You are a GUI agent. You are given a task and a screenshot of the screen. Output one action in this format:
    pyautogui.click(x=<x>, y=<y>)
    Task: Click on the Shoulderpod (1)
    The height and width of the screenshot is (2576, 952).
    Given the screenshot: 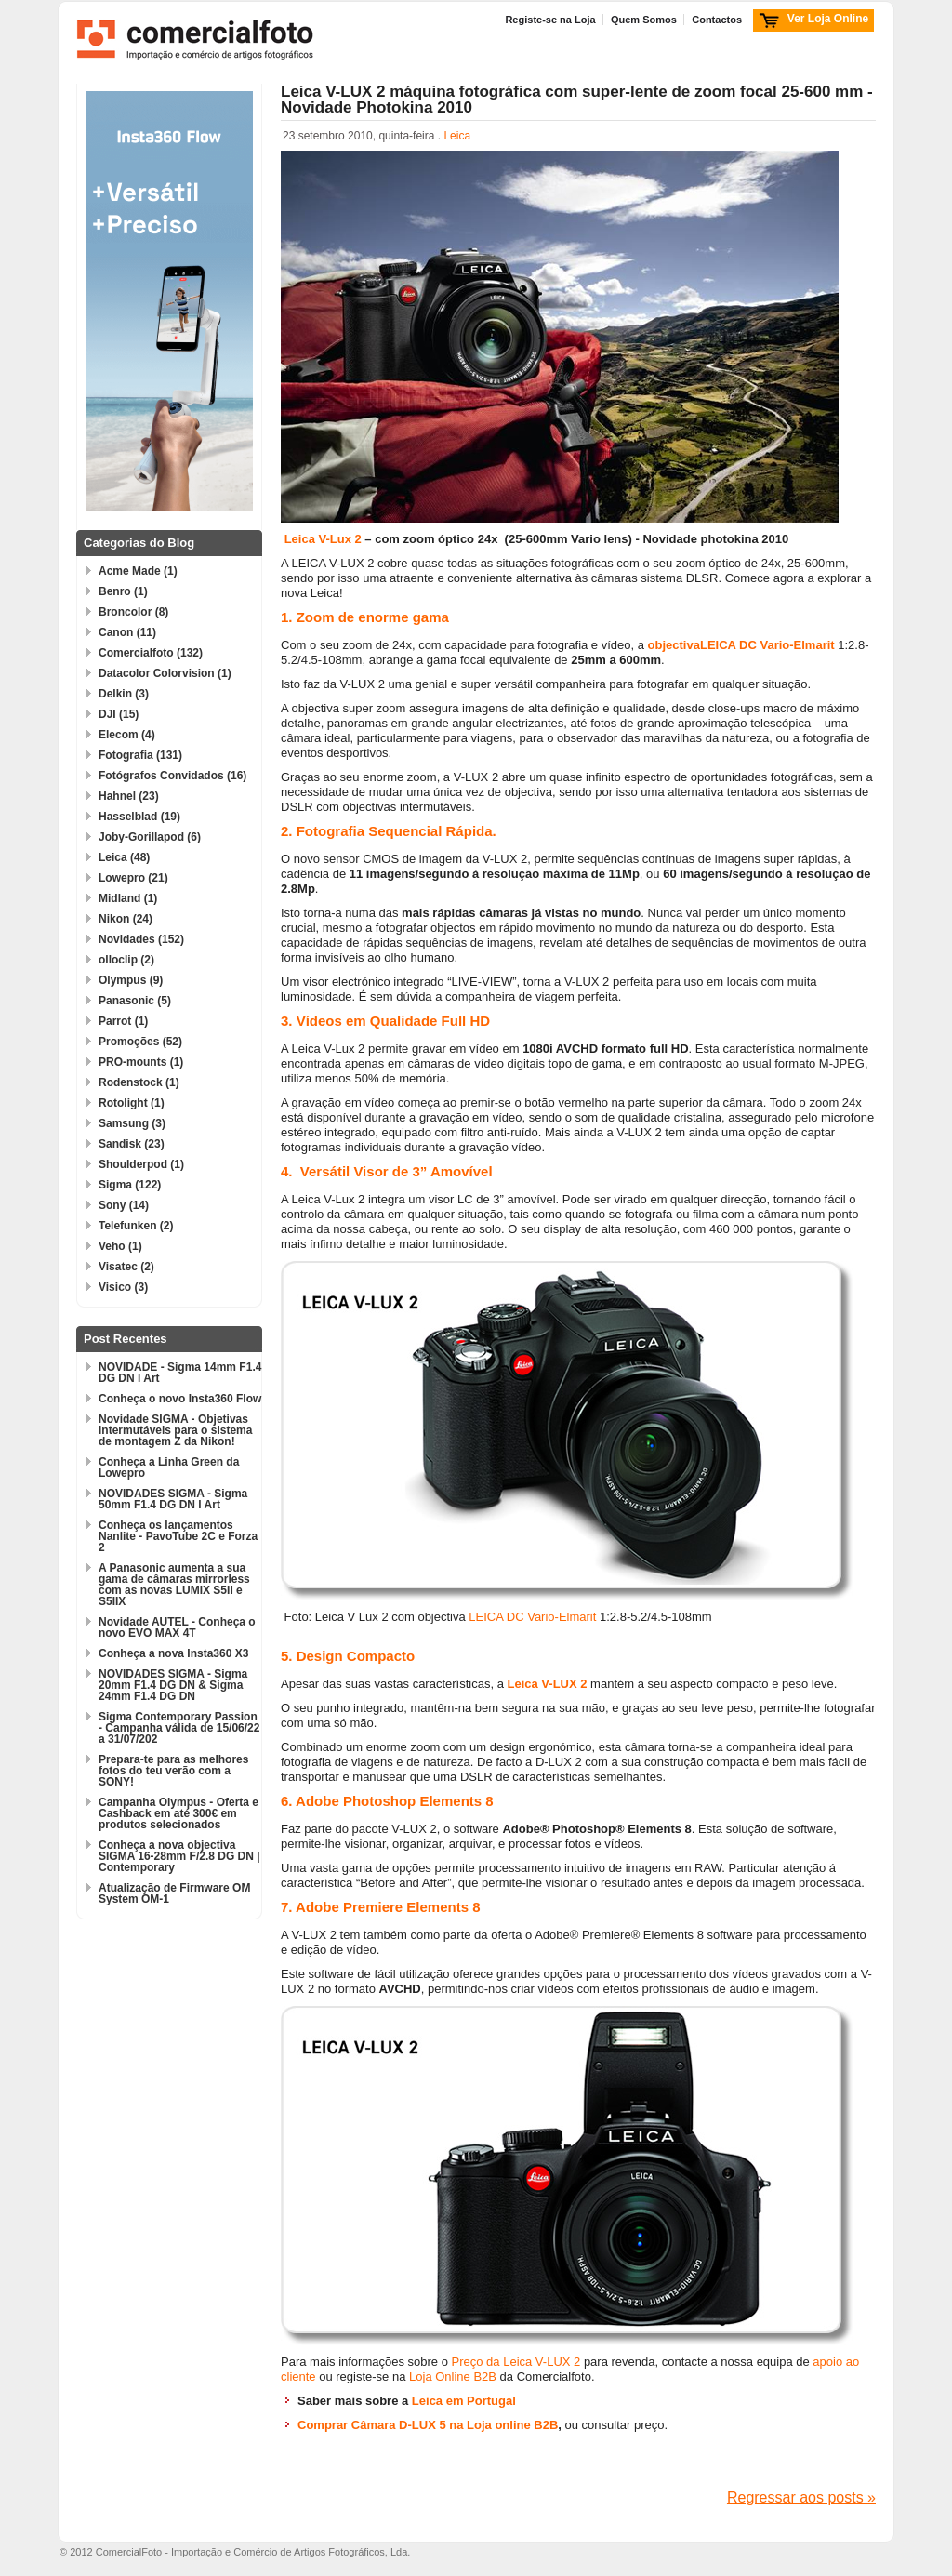 What is the action you would take?
    pyautogui.click(x=141, y=1164)
    